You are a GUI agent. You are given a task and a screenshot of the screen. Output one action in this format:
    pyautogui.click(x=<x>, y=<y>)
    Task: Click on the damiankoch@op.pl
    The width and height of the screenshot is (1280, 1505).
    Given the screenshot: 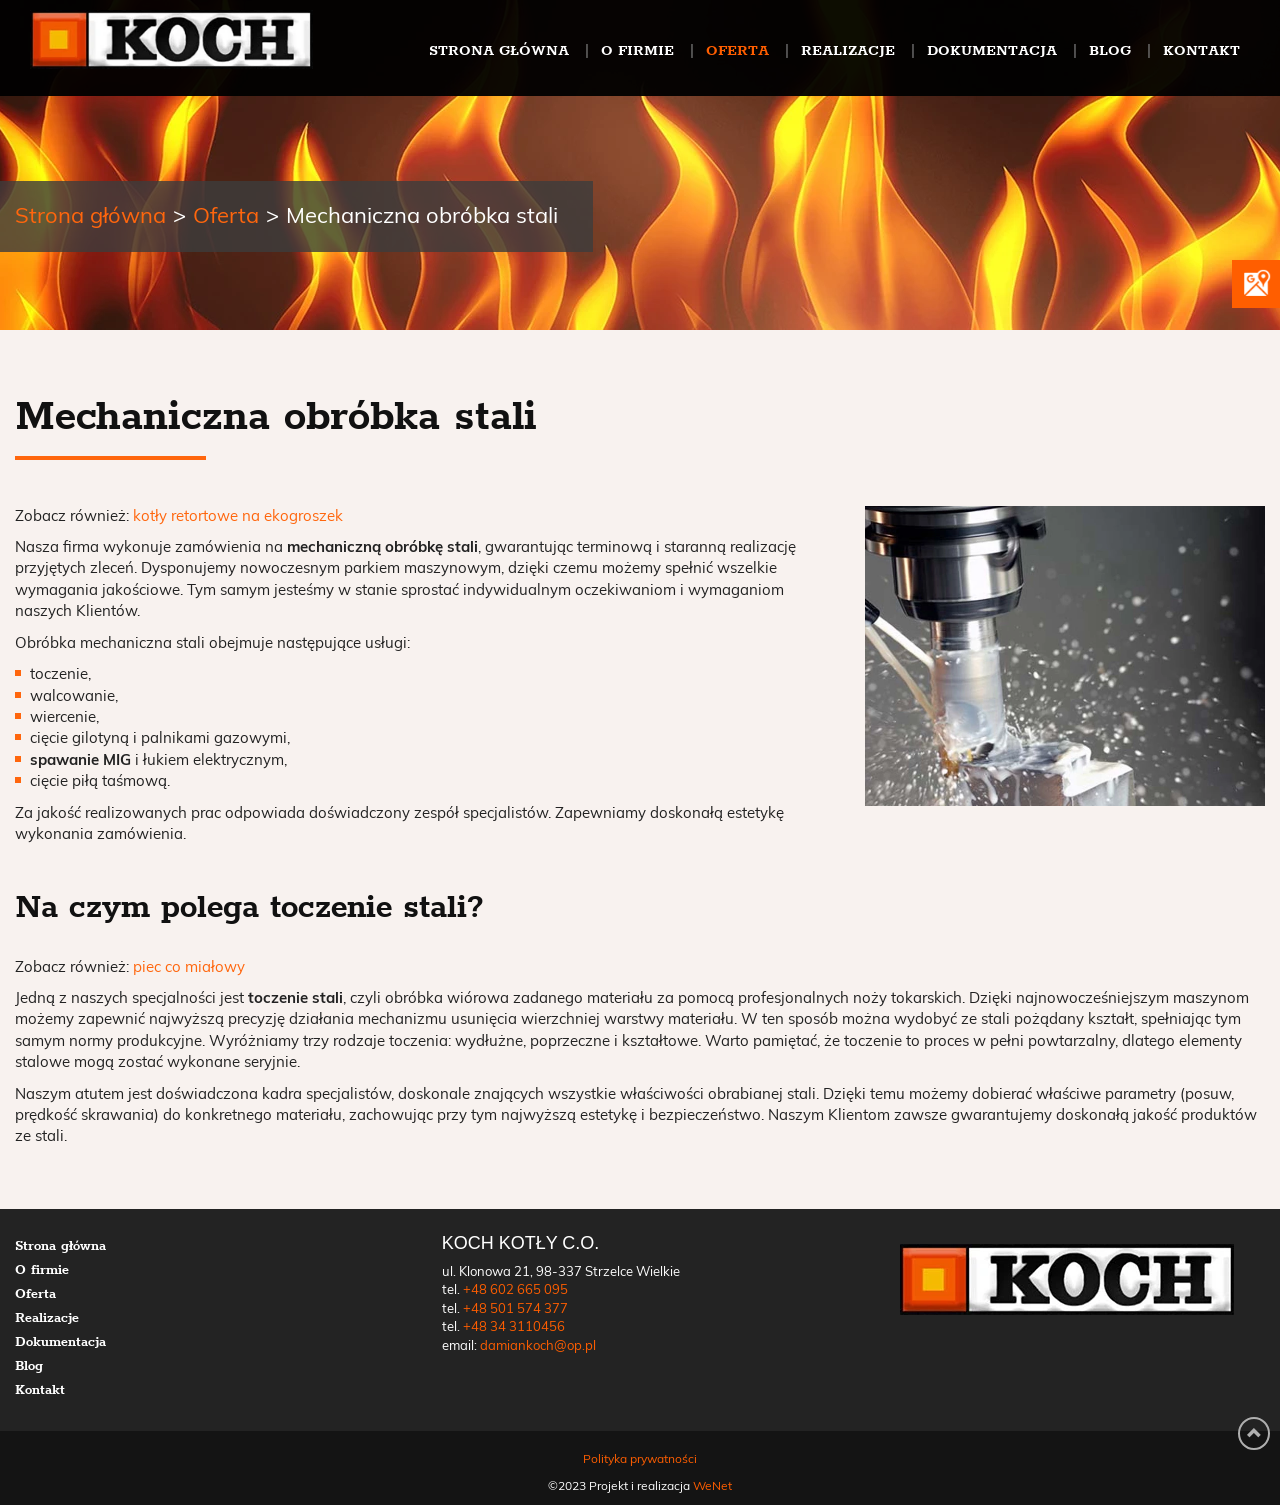 What is the action you would take?
    pyautogui.click(x=538, y=1346)
    